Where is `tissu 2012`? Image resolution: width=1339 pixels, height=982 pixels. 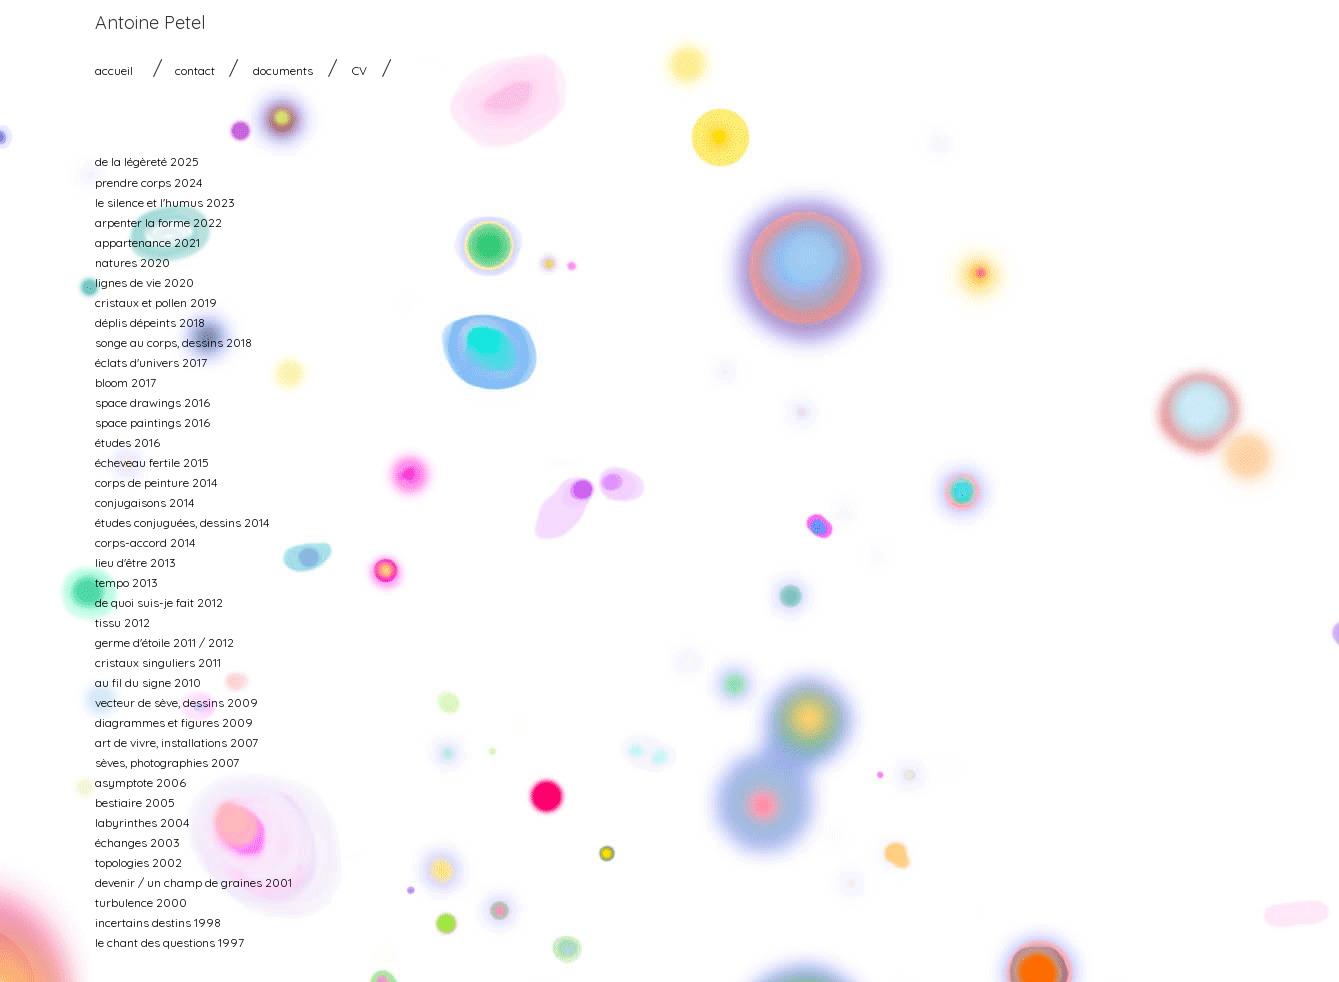
tissu 2012 is located at coordinates (122, 622).